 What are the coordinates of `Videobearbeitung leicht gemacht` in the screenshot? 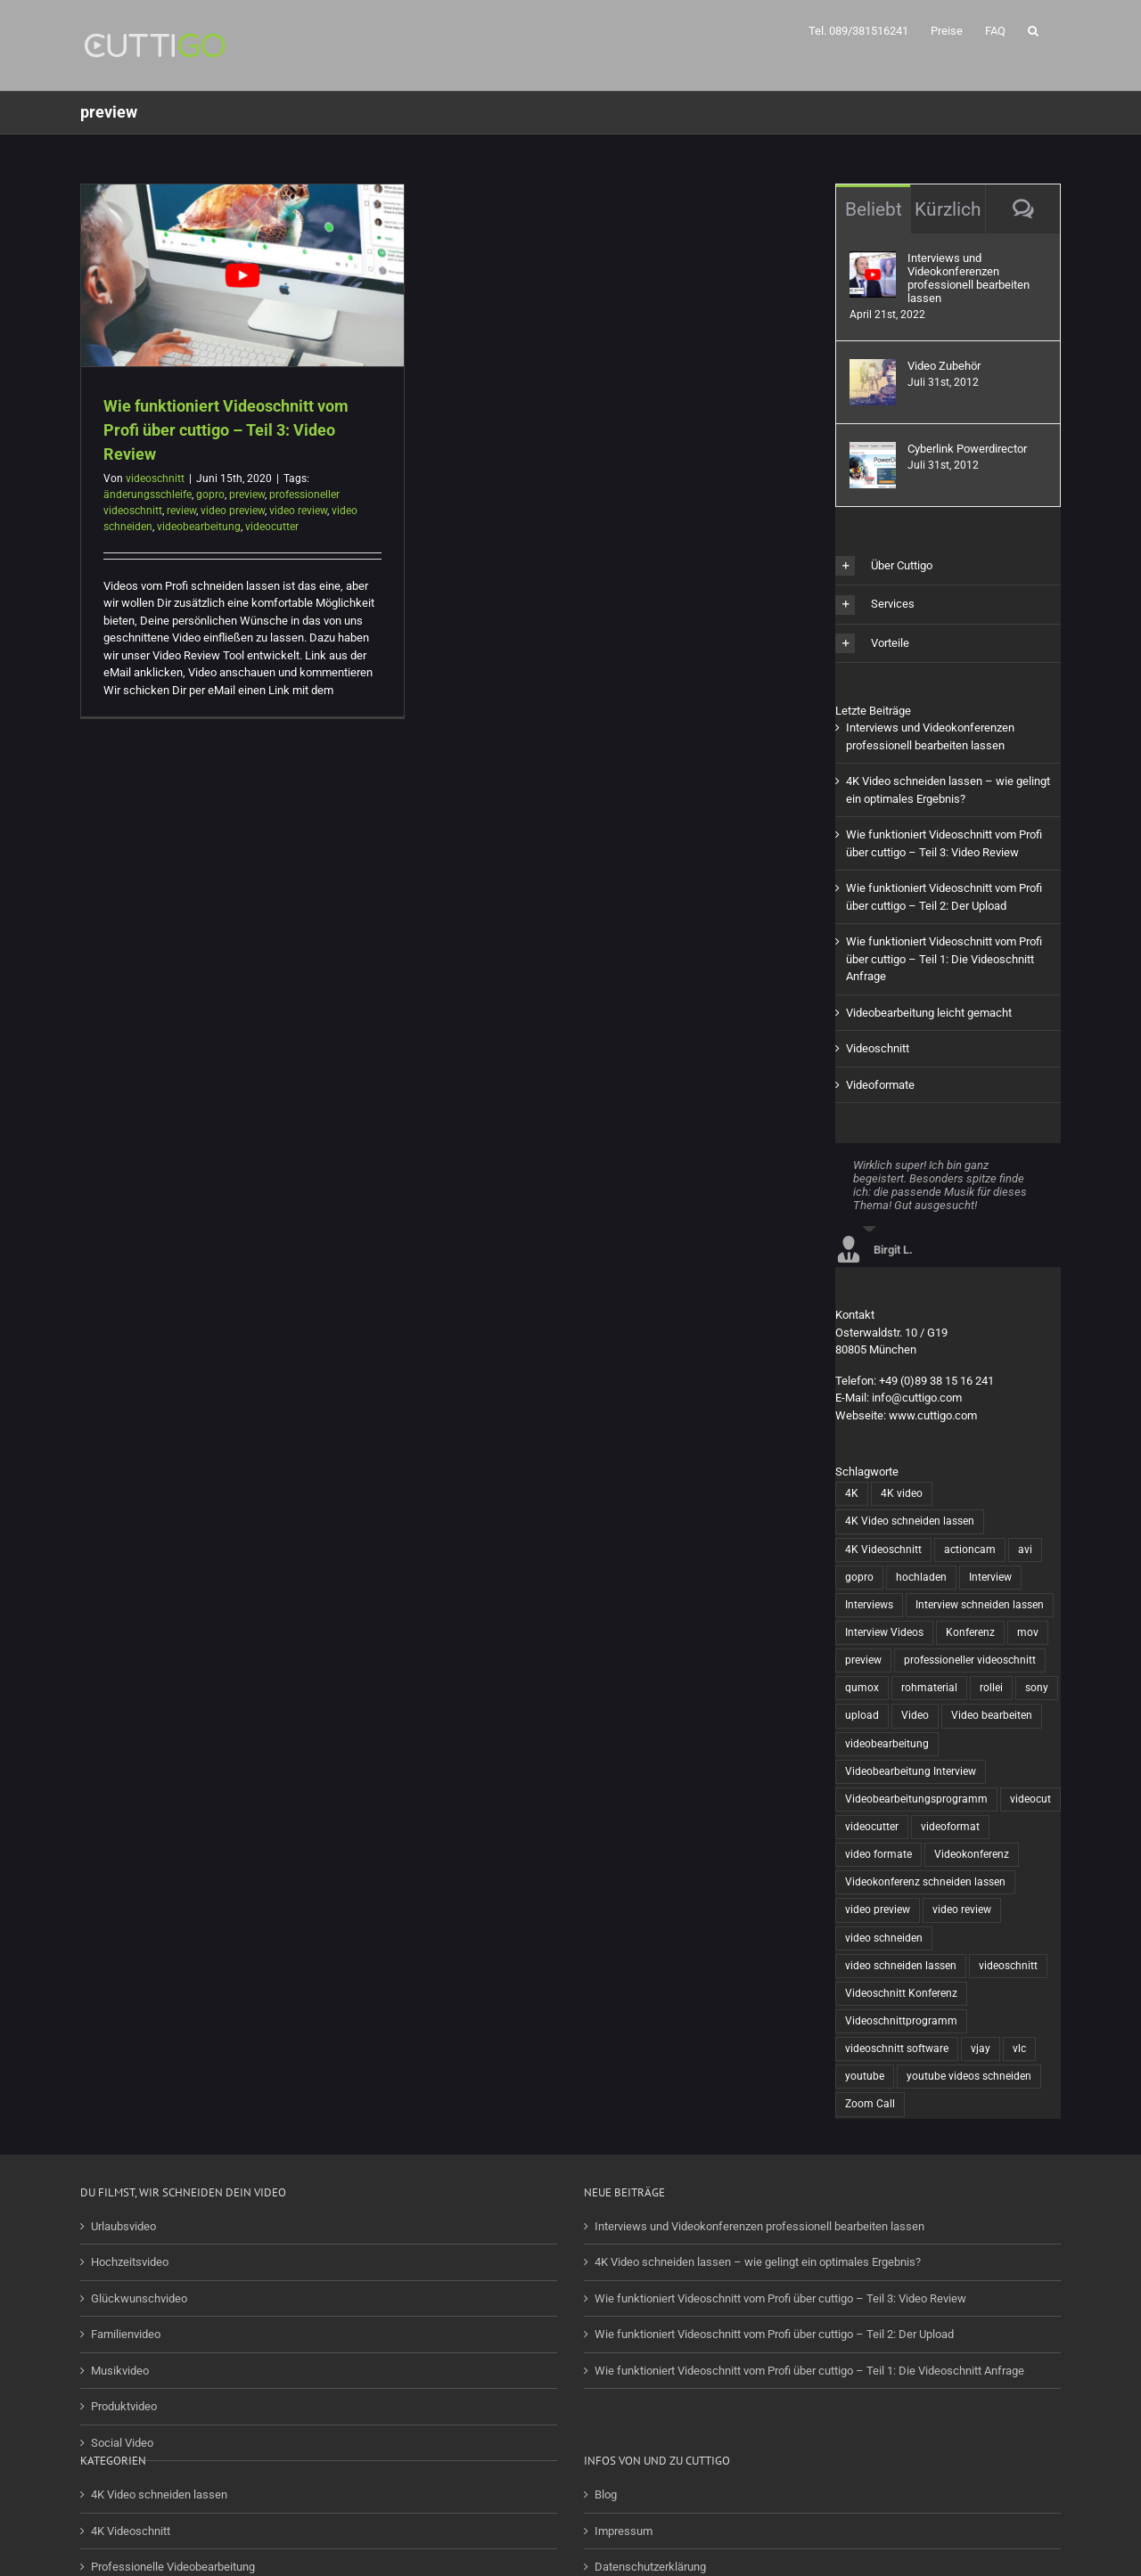 It's located at (929, 1012).